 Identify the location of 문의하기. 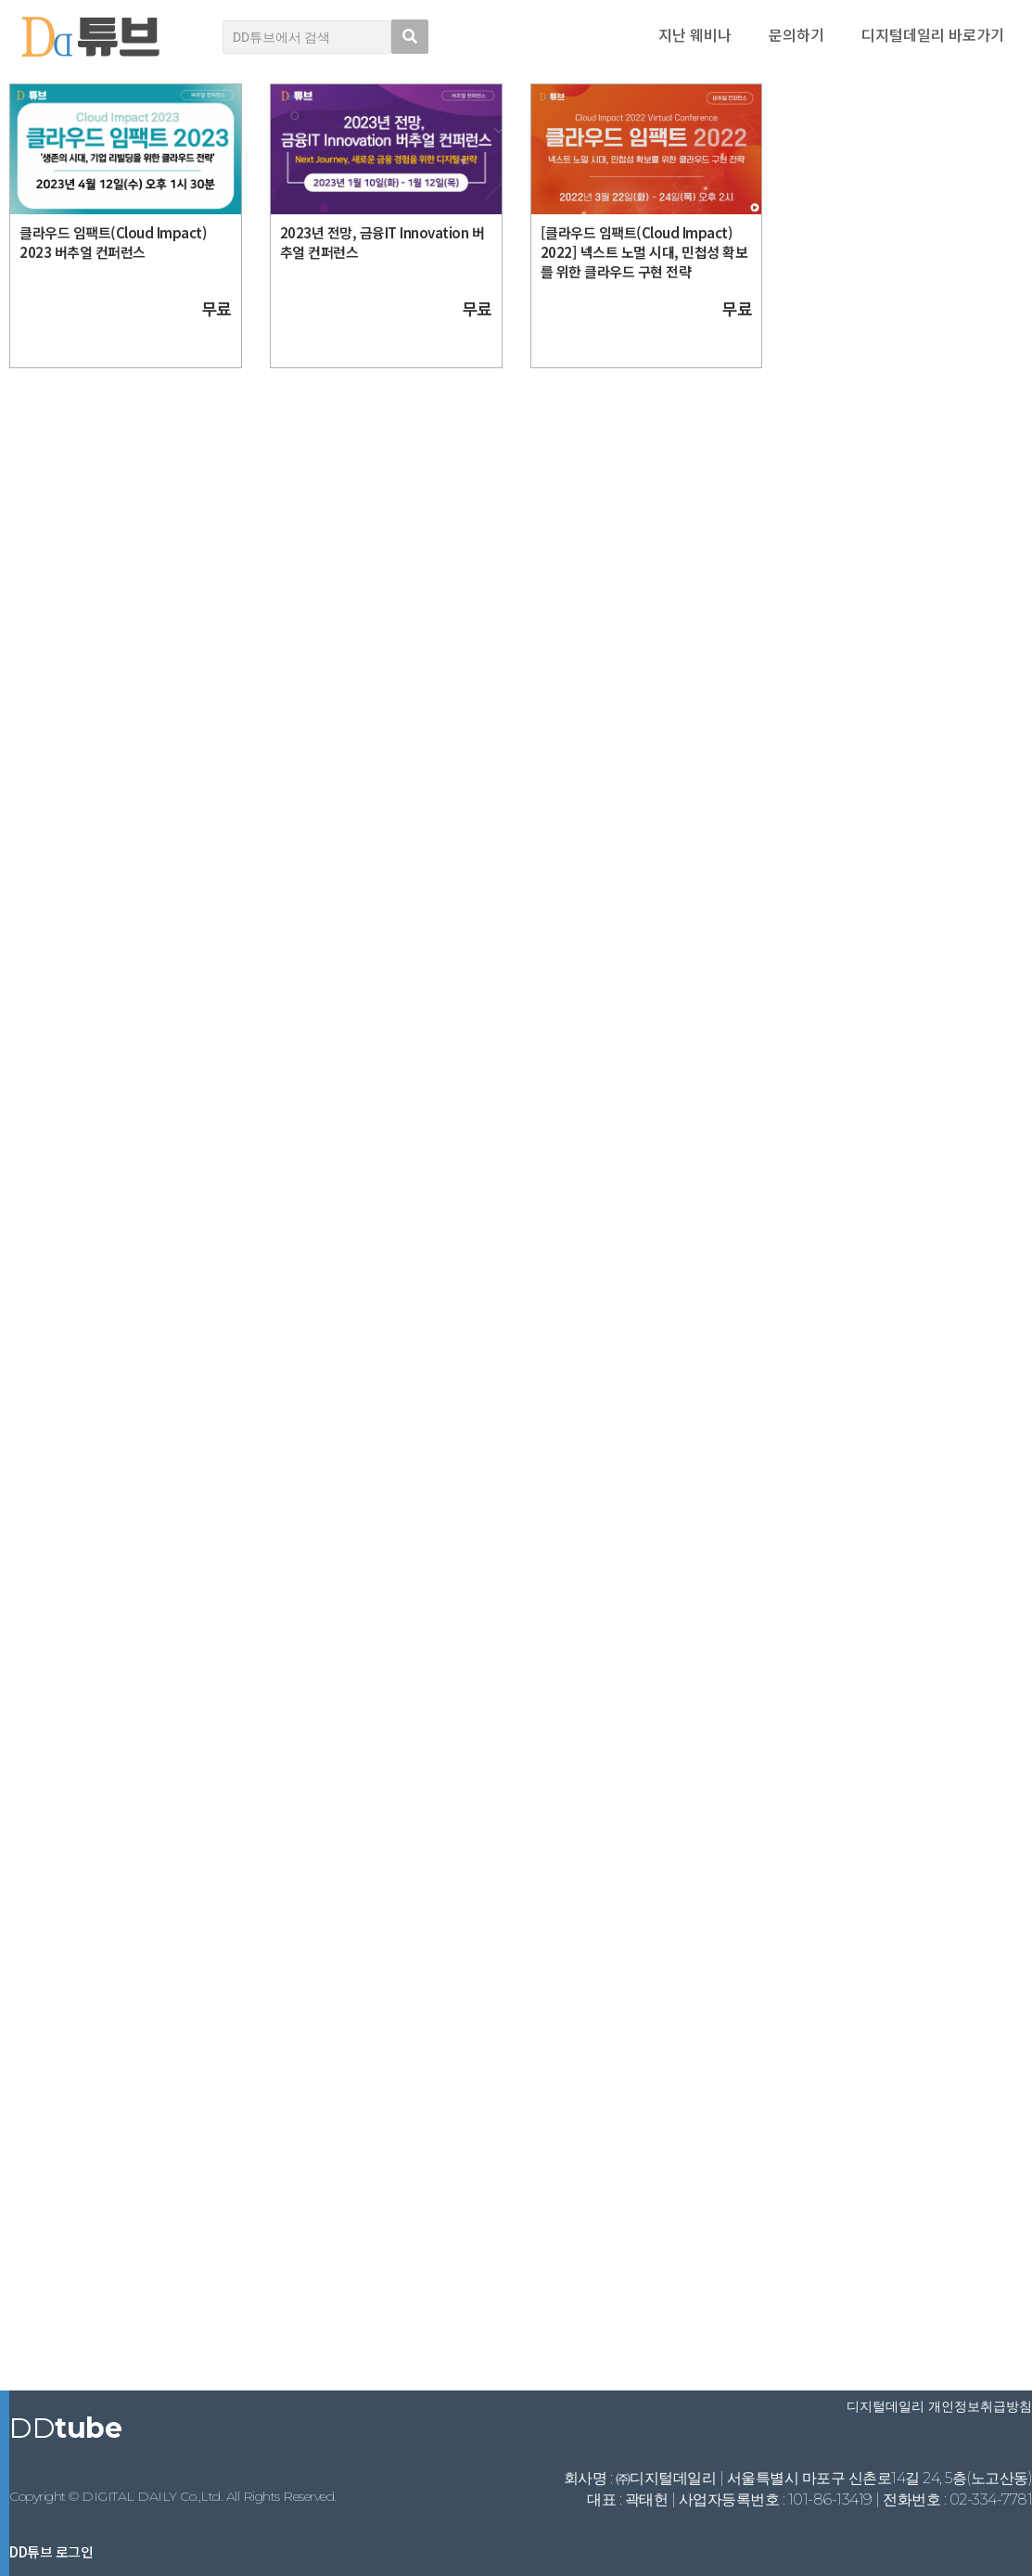
(796, 34).